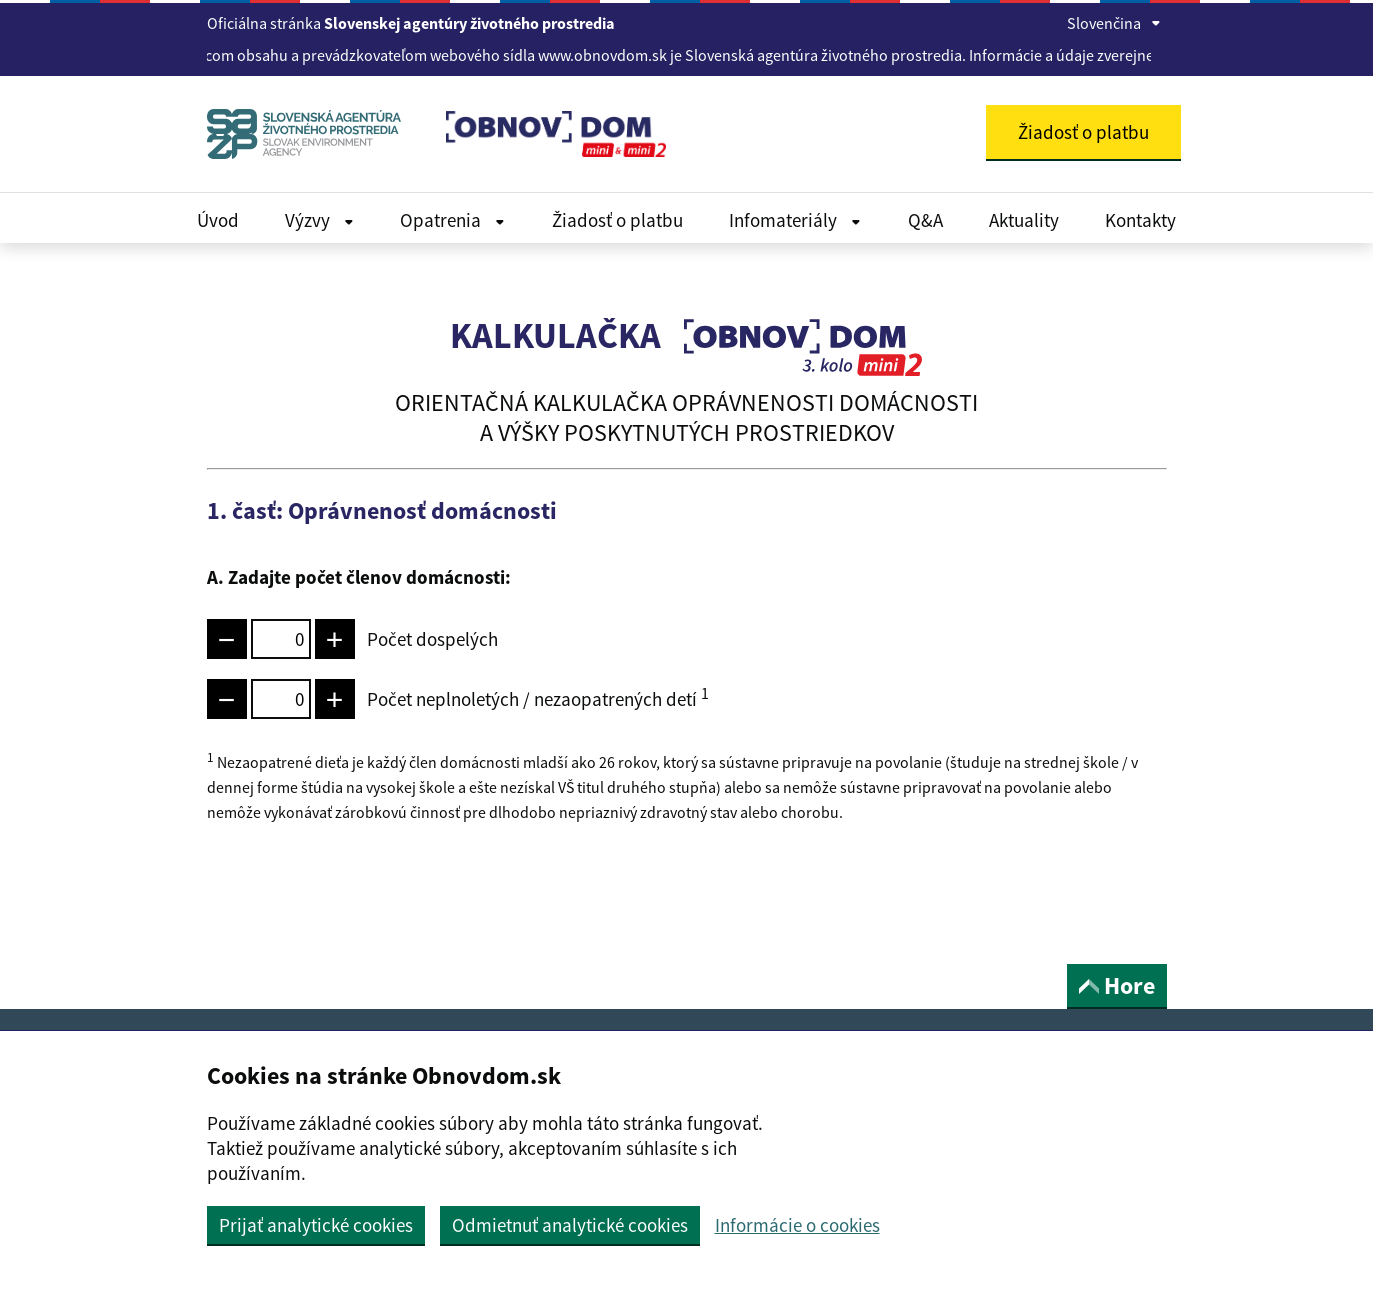 This screenshot has height=1316, width=1373. I want to click on Žiadosť o platbu [button], so click(1083, 132).